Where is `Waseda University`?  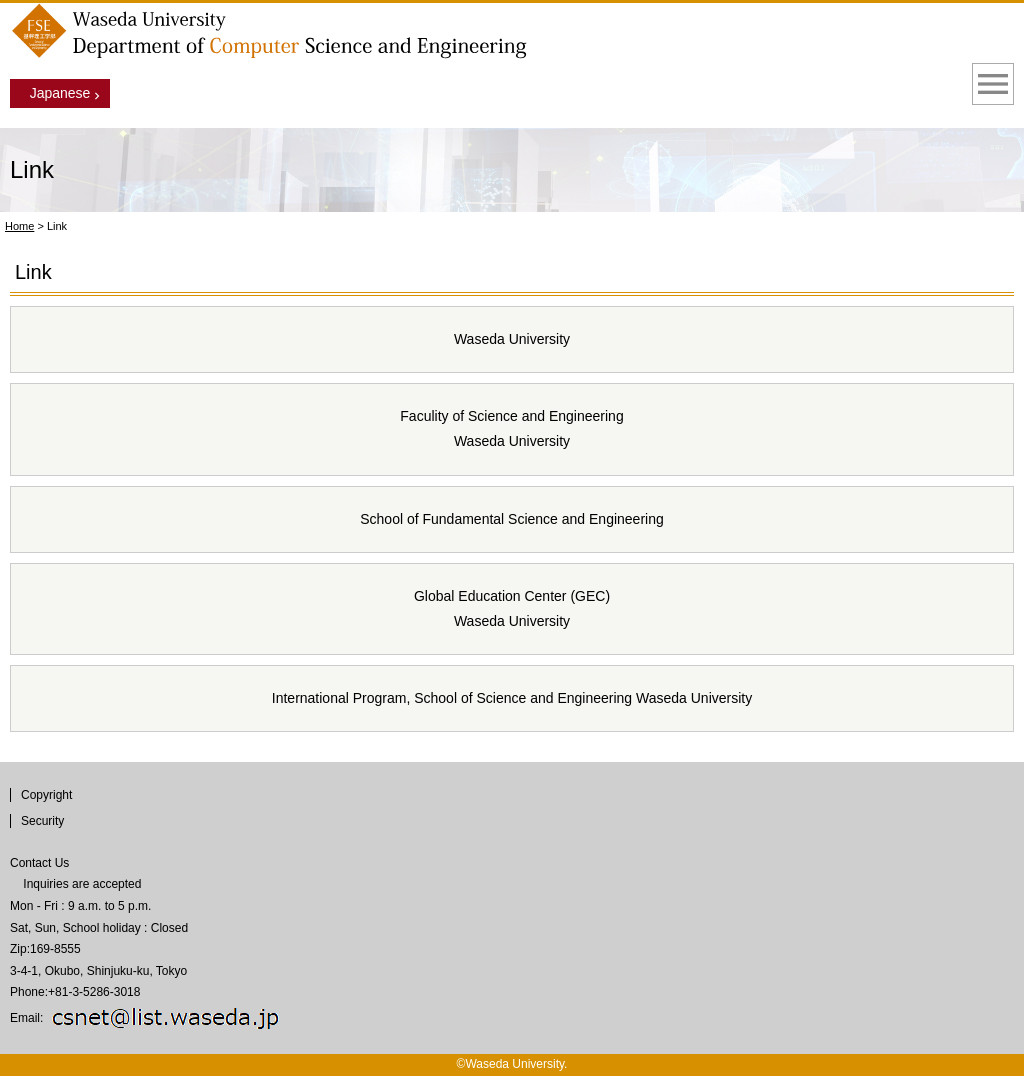
Waseda University is located at coordinates (512, 339).